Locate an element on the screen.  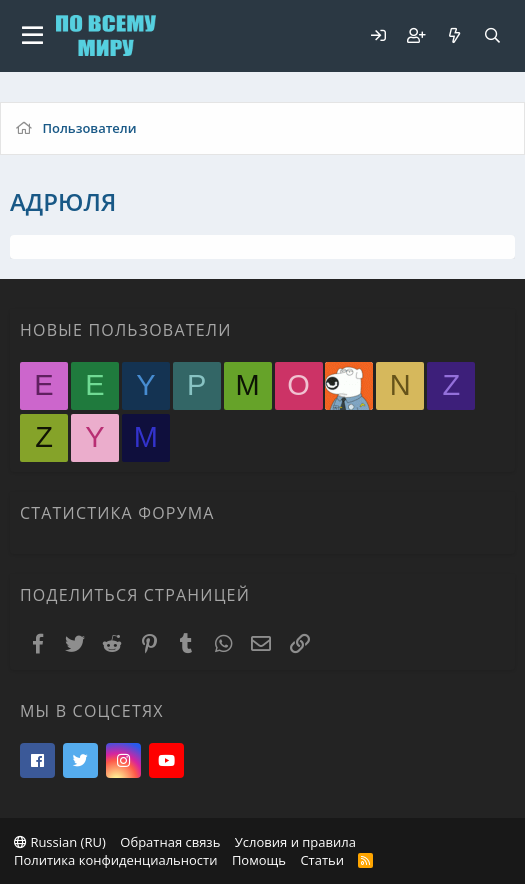
[Что нового?] is located at coordinates (454, 35).